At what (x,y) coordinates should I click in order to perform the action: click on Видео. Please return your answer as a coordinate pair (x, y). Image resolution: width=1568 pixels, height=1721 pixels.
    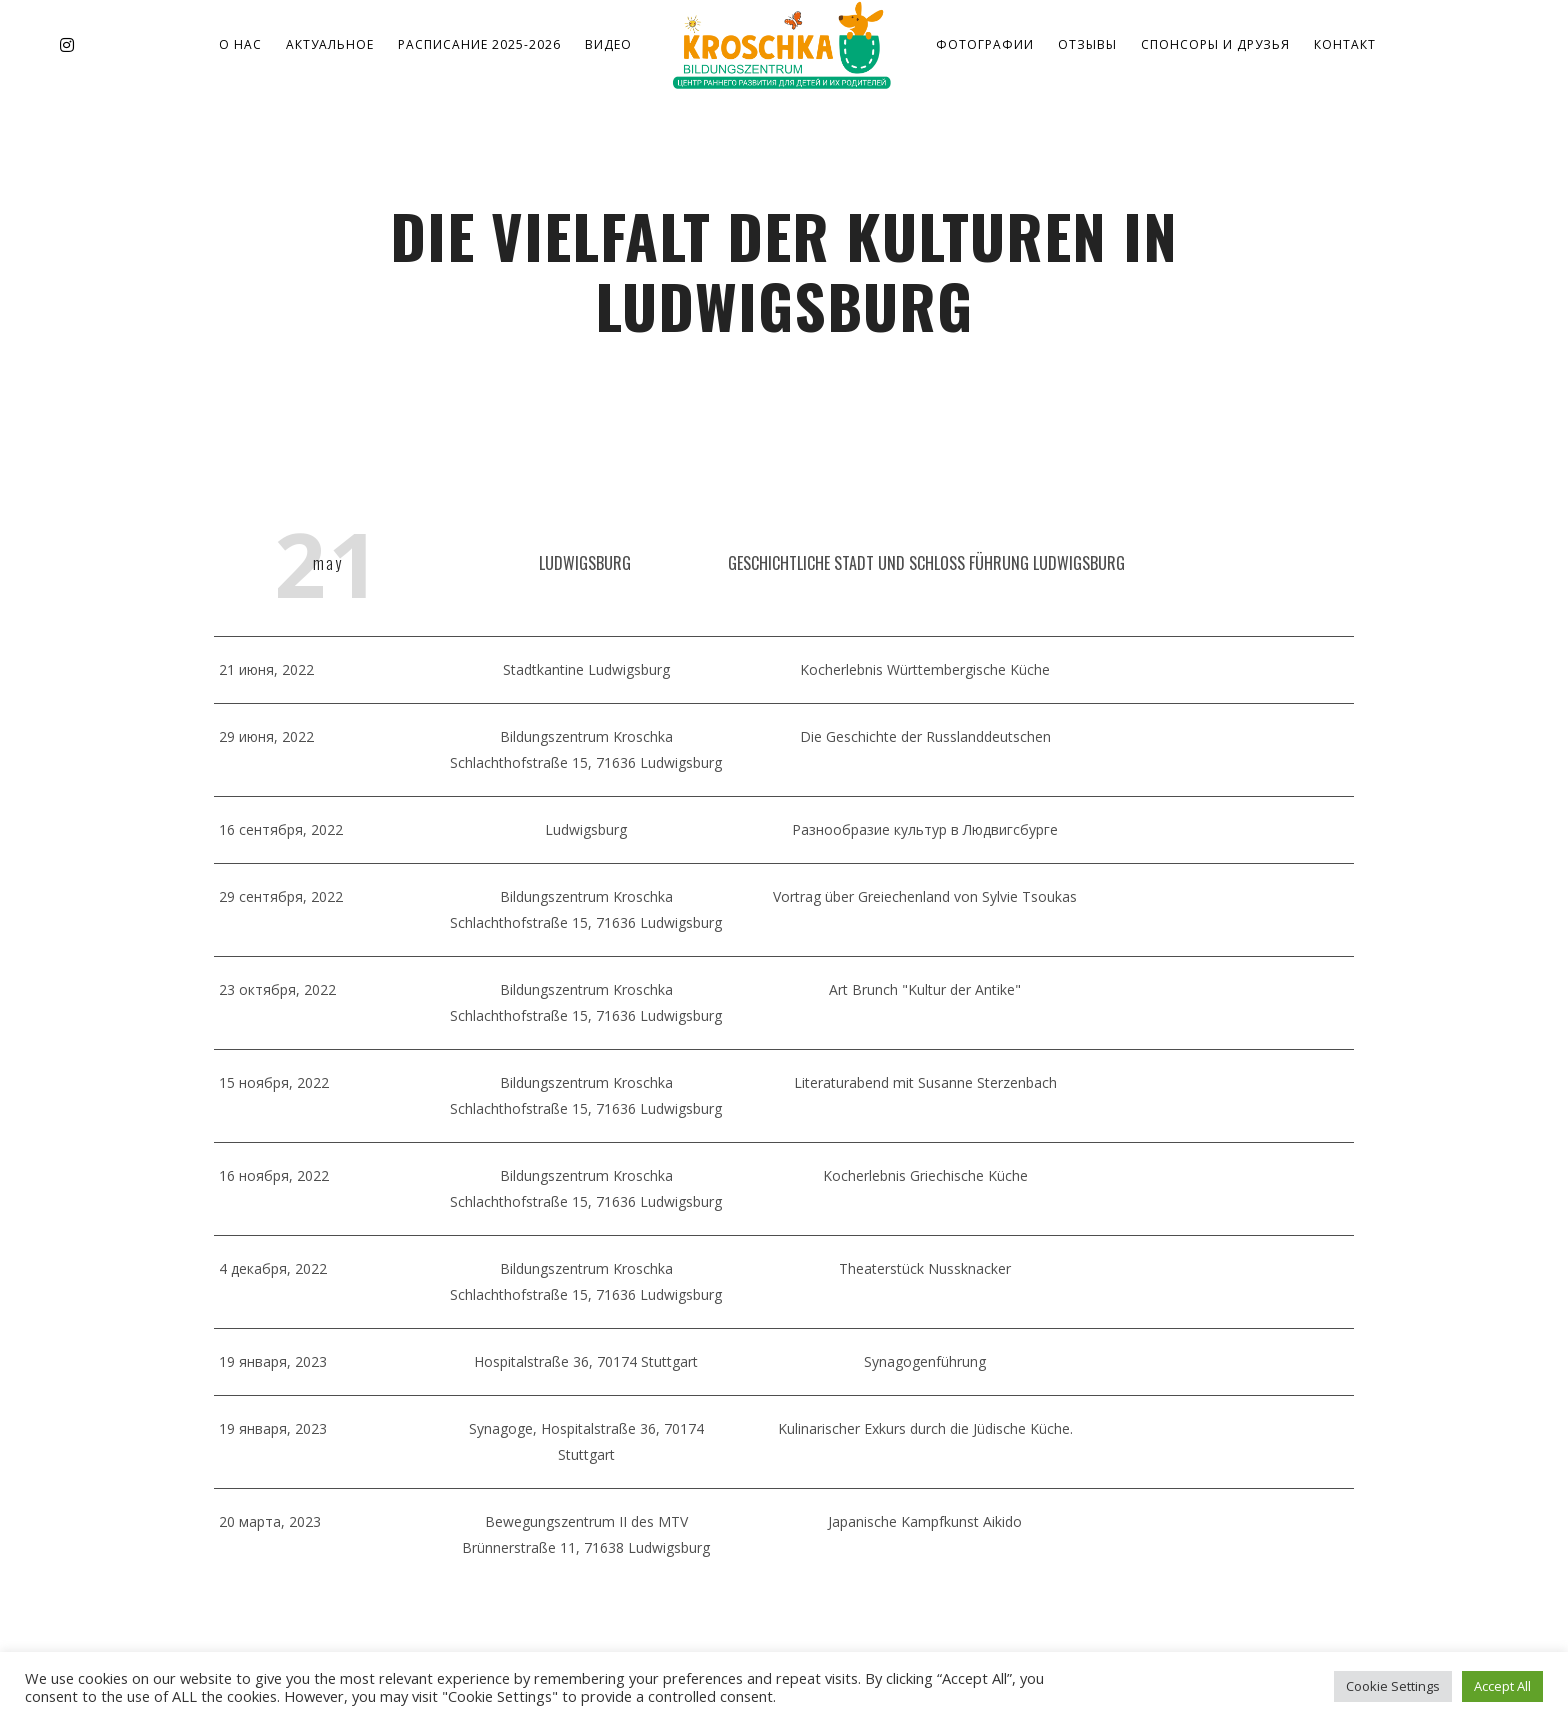
    Looking at the image, I should click on (608, 44).